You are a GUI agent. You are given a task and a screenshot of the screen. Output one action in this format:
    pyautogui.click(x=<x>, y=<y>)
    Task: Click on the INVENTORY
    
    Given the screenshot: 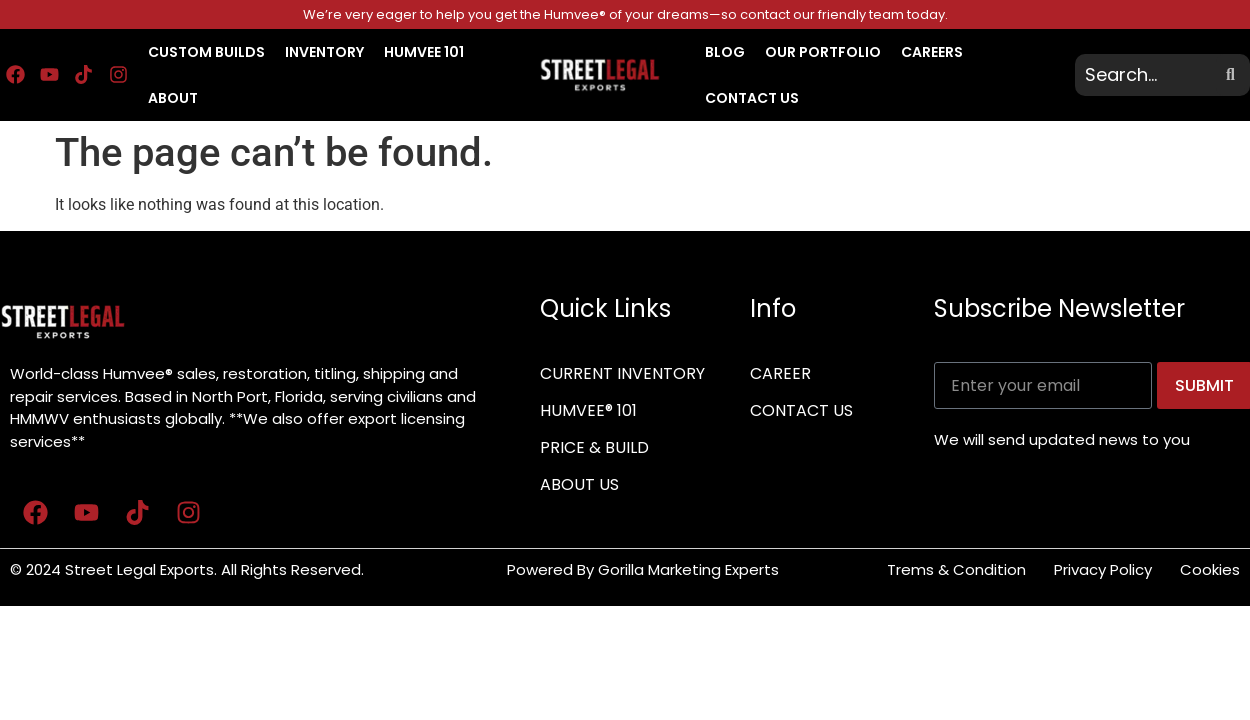 What is the action you would take?
    pyautogui.click(x=324, y=52)
    